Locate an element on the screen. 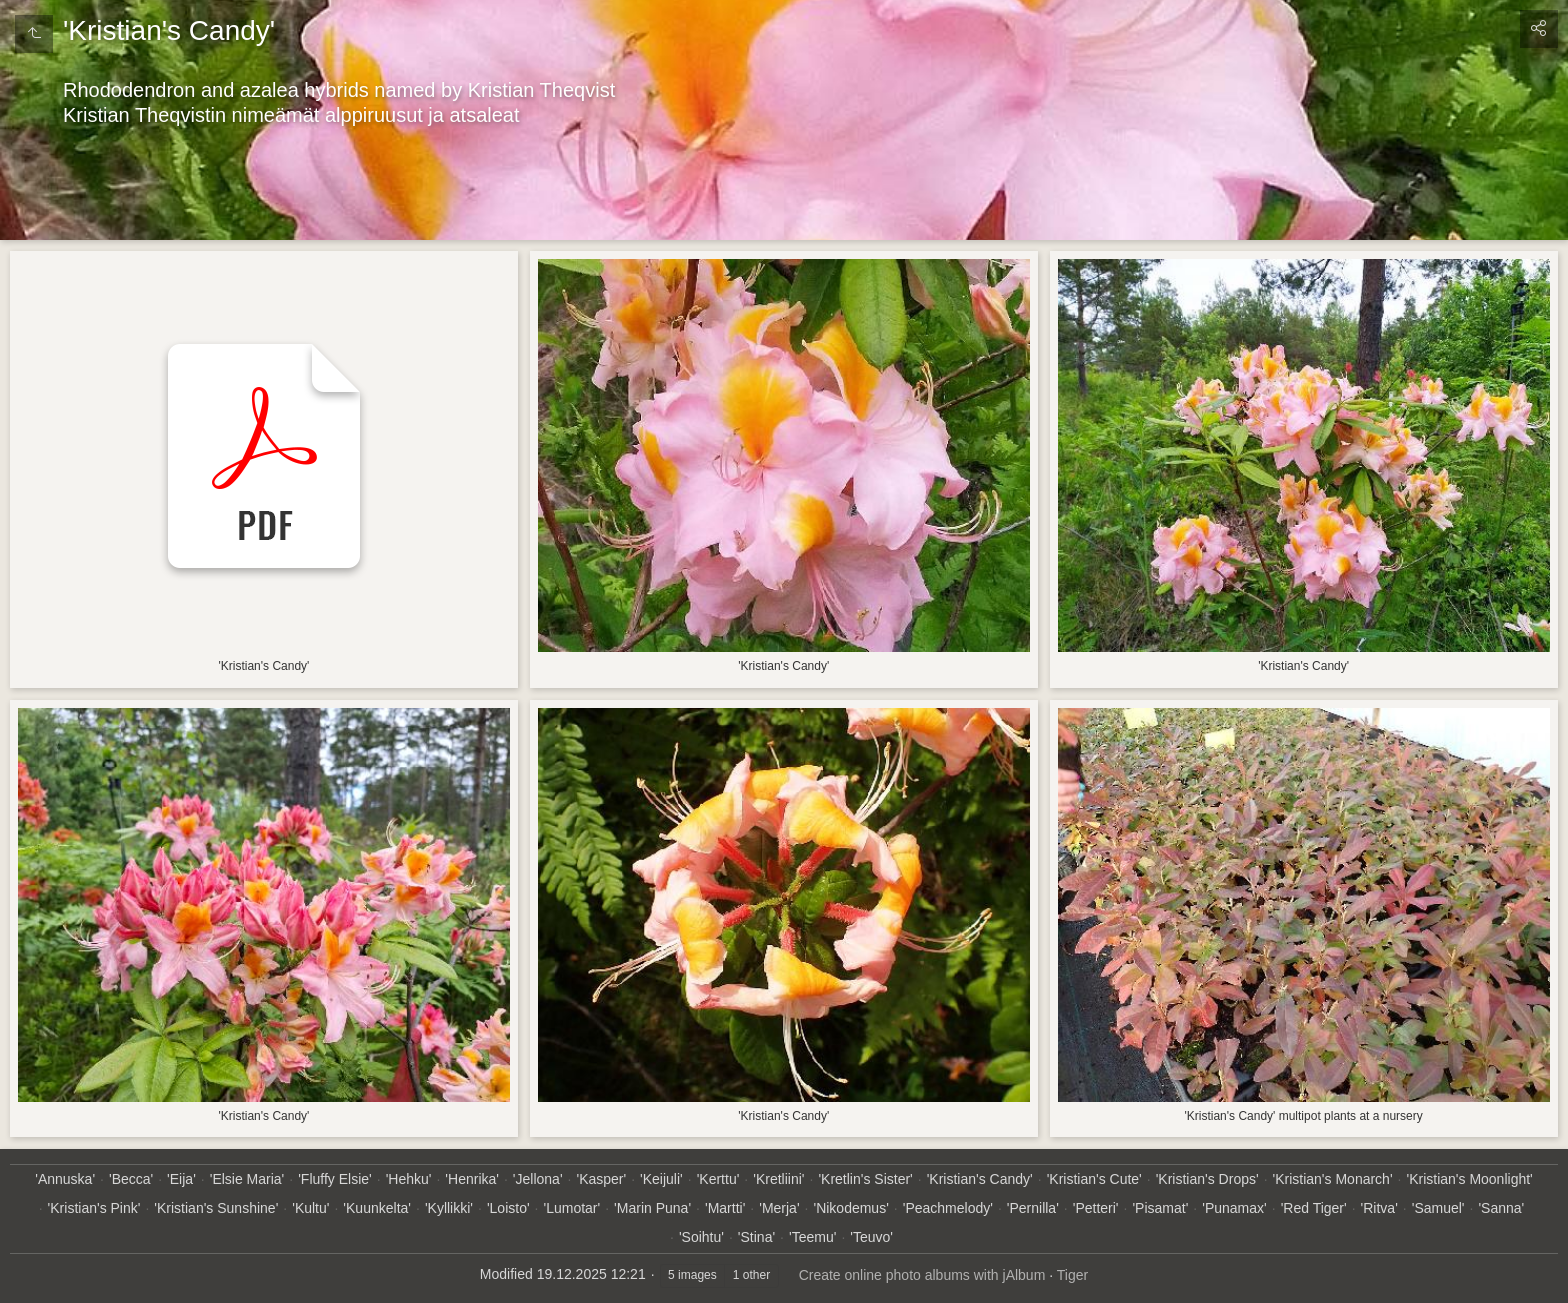 The height and width of the screenshot is (1303, 1568). 'Eija' is located at coordinates (181, 1179).